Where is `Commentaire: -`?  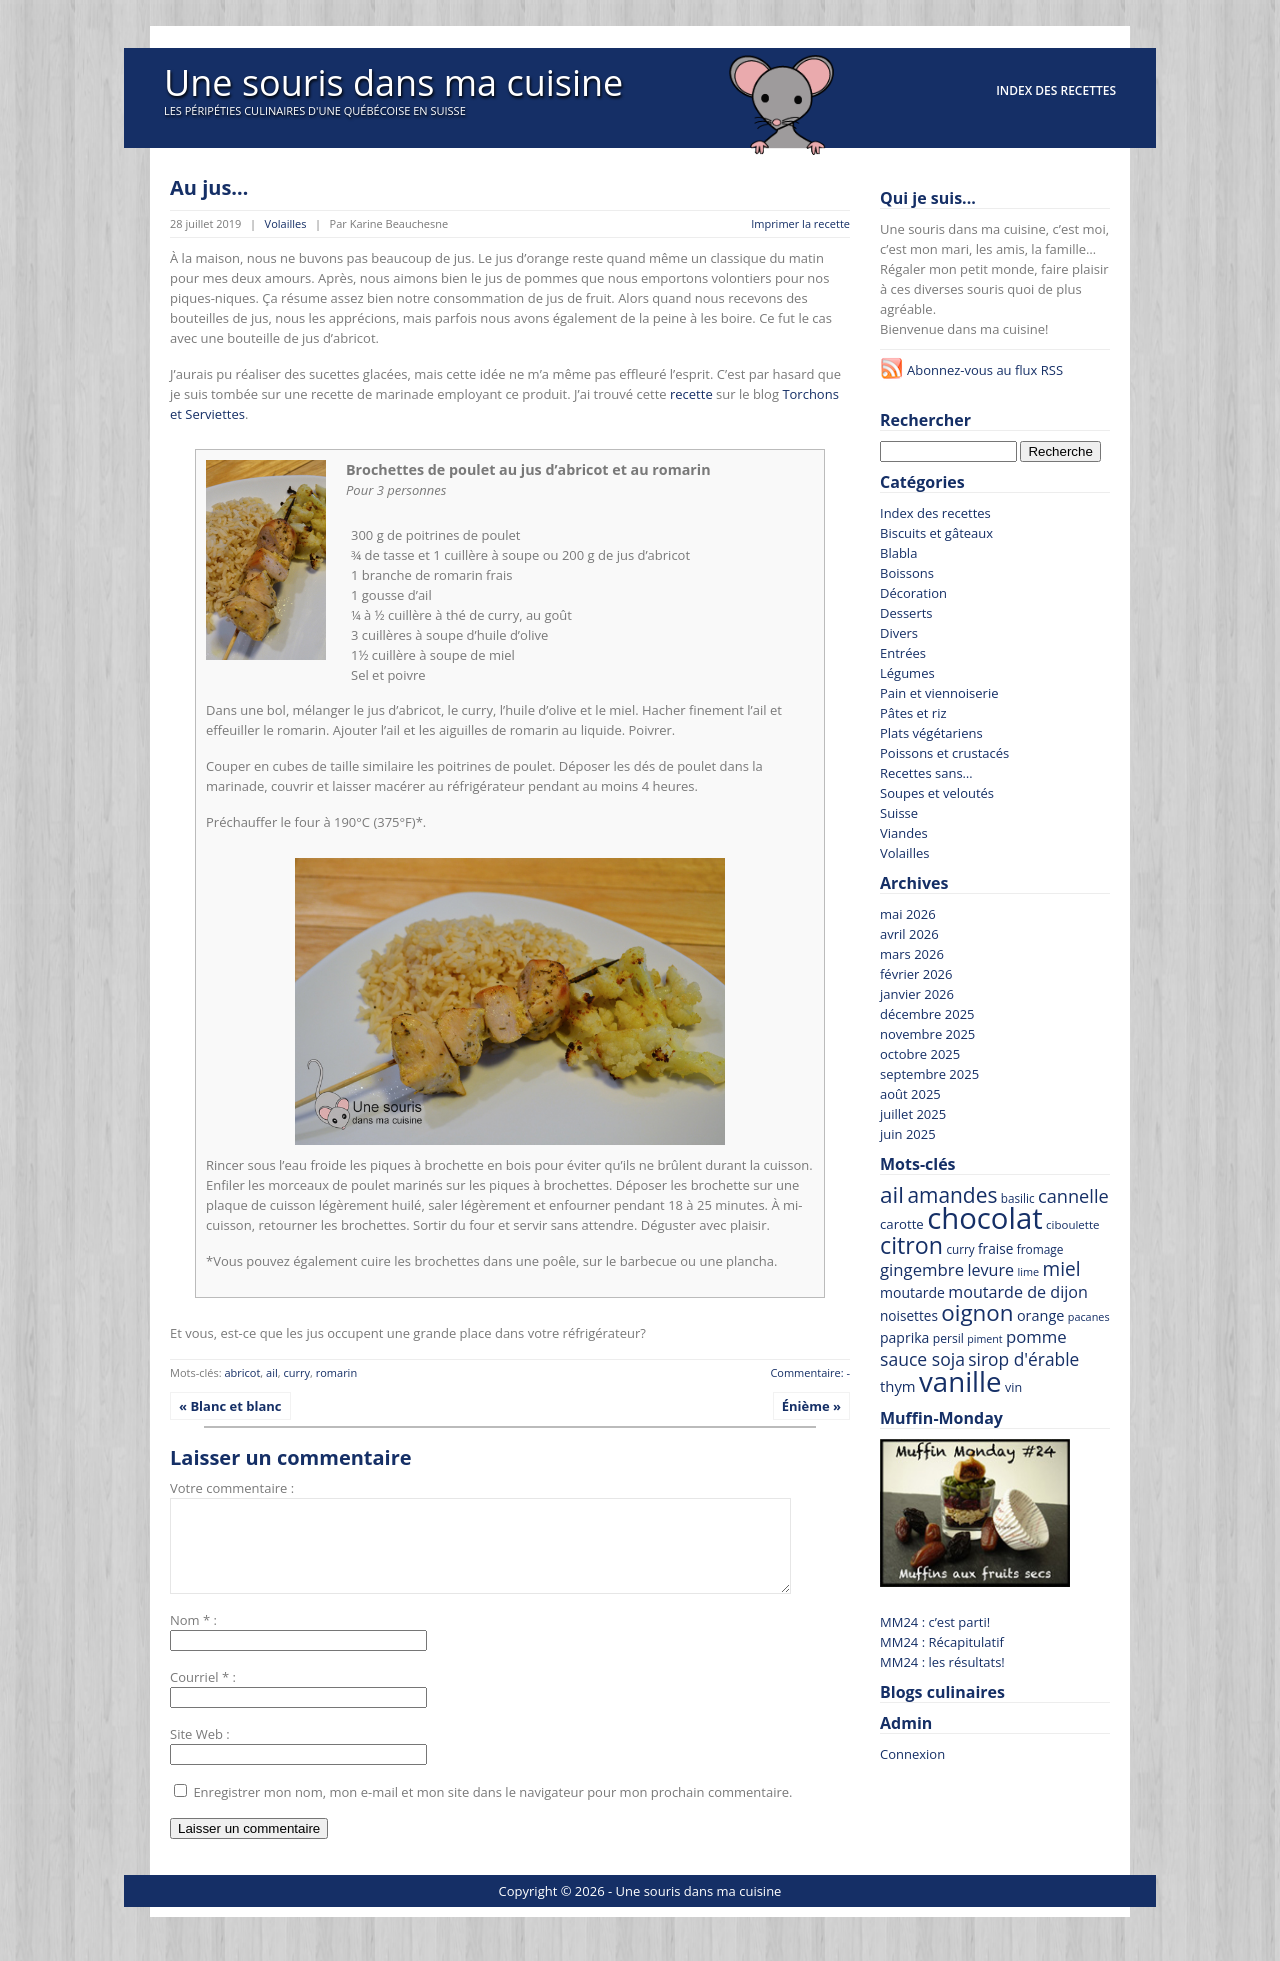 Commentaire: - is located at coordinates (810, 1372).